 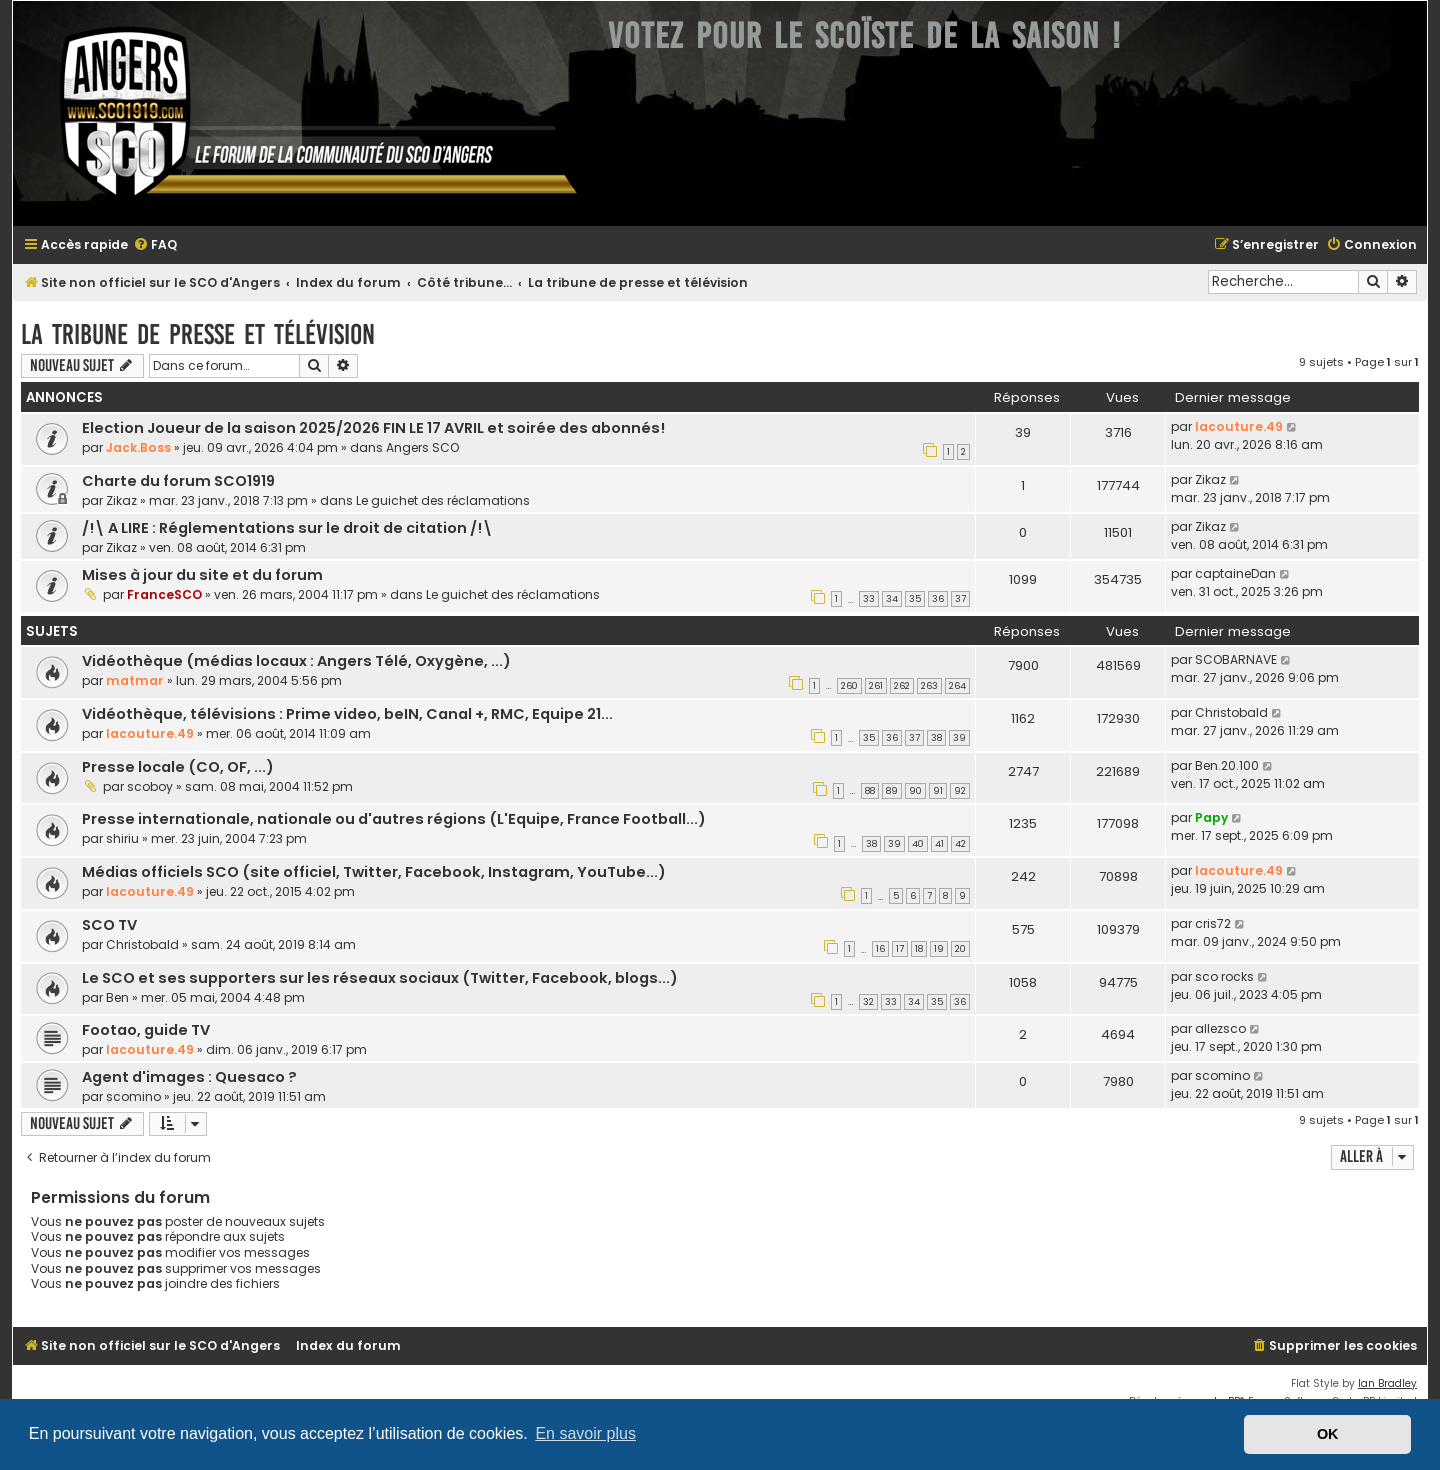 What do you see at coordinates (960, 791) in the screenshot?
I see `92` at bounding box center [960, 791].